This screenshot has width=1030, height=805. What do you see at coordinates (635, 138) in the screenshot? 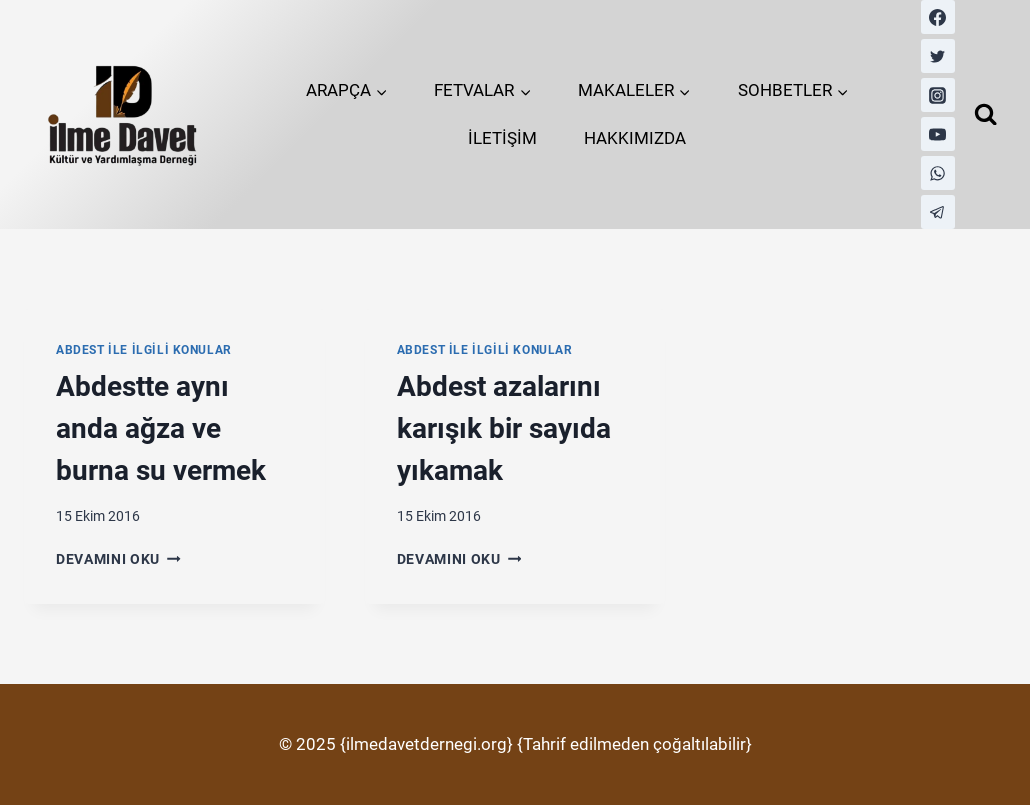
I see `HAKKIMIZDA` at bounding box center [635, 138].